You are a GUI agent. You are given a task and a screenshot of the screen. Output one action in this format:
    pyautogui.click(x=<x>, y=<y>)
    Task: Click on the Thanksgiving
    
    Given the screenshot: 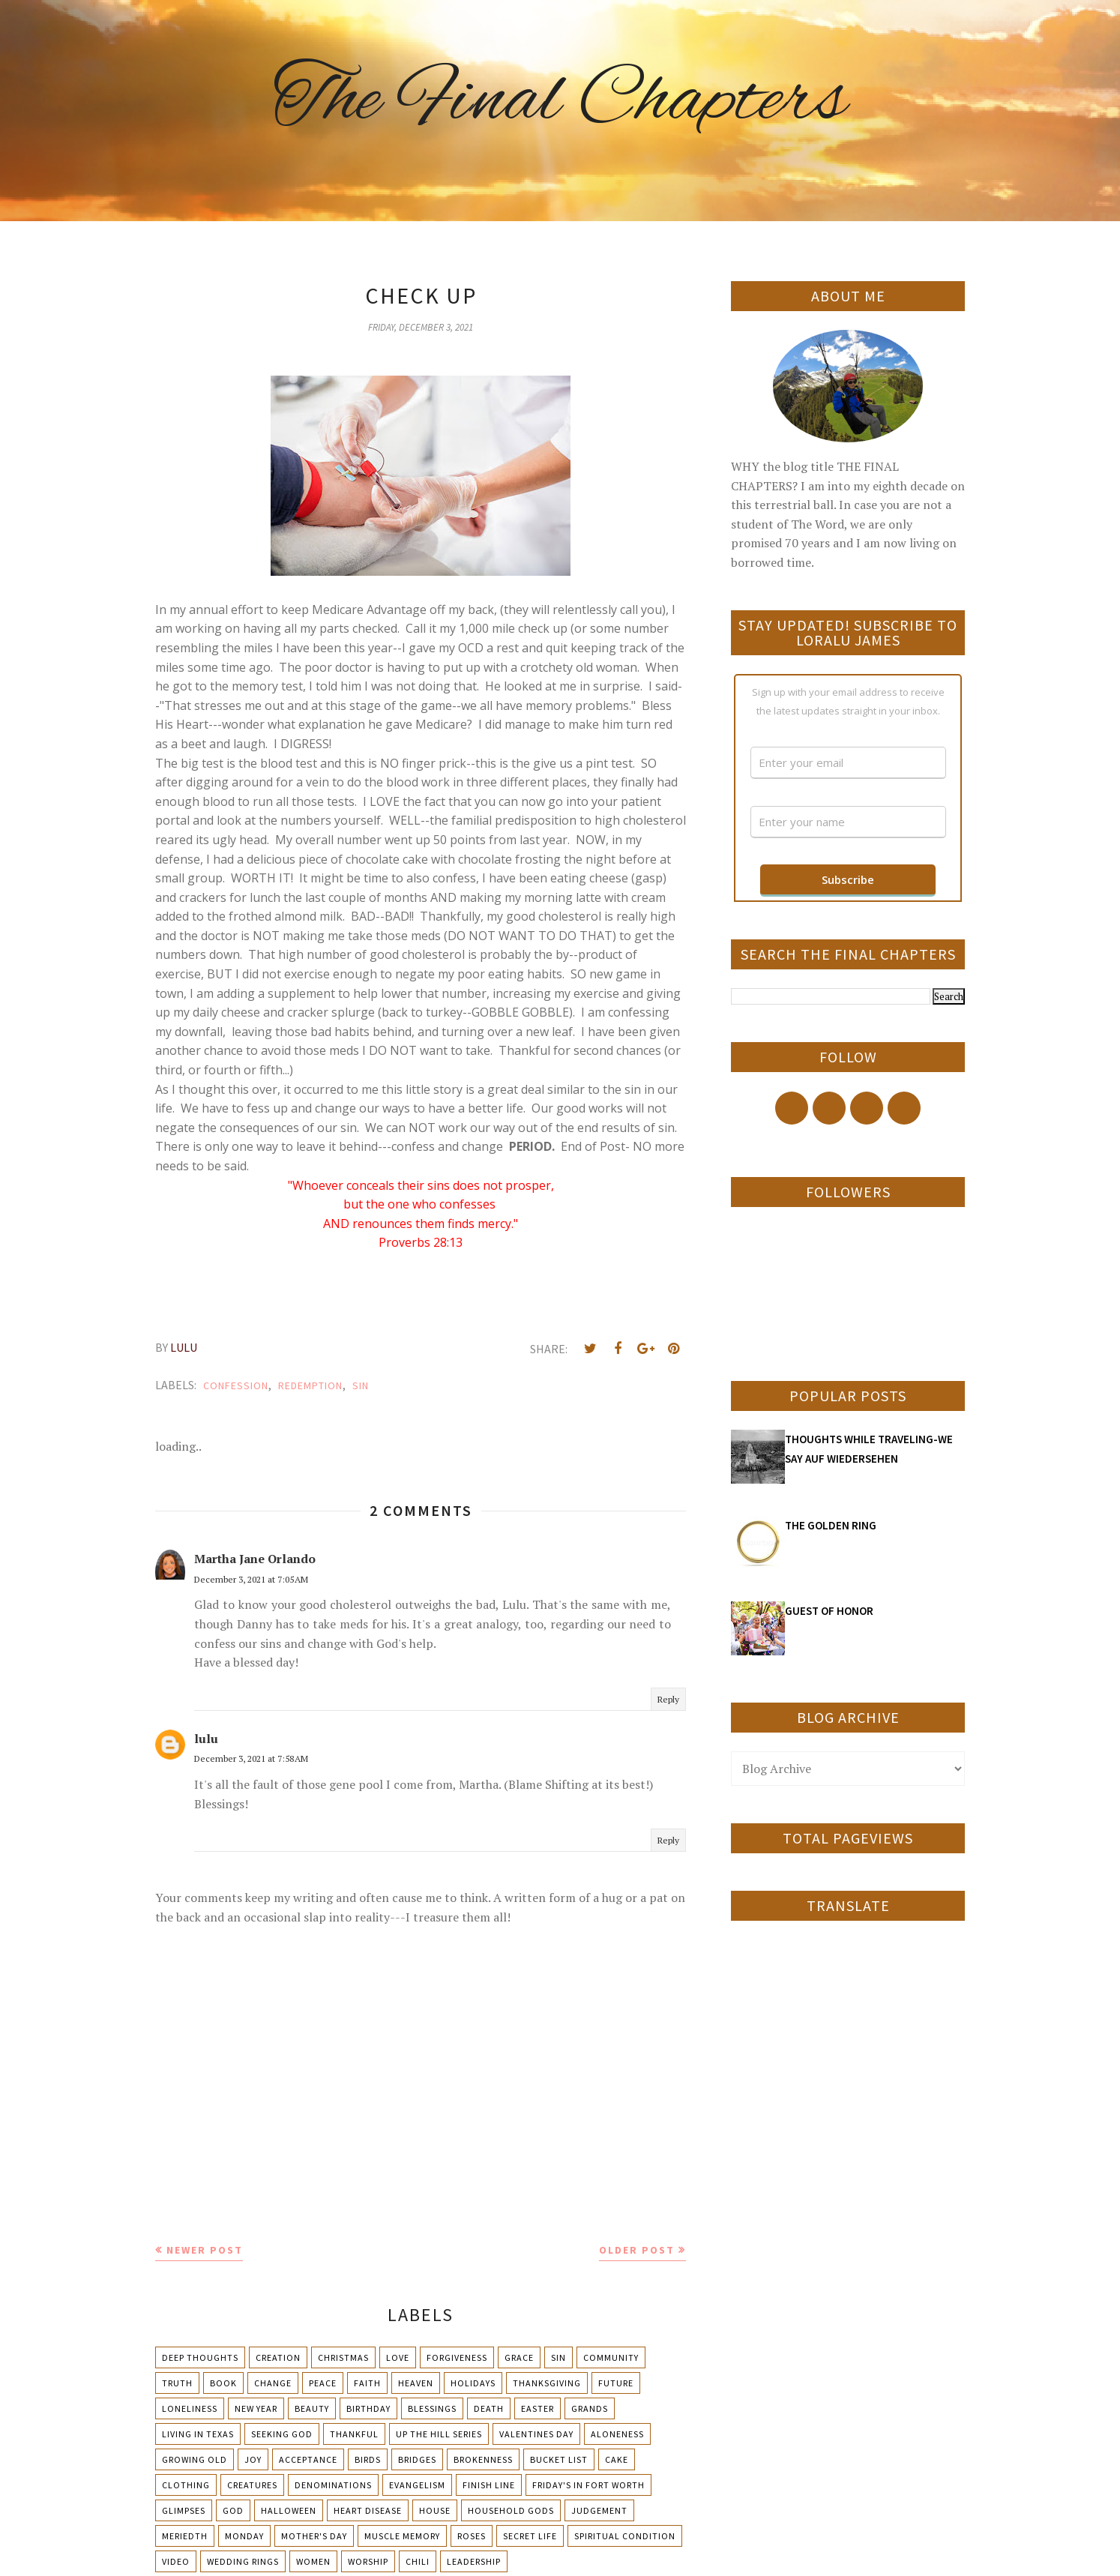 What is the action you would take?
    pyautogui.click(x=547, y=2383)
    